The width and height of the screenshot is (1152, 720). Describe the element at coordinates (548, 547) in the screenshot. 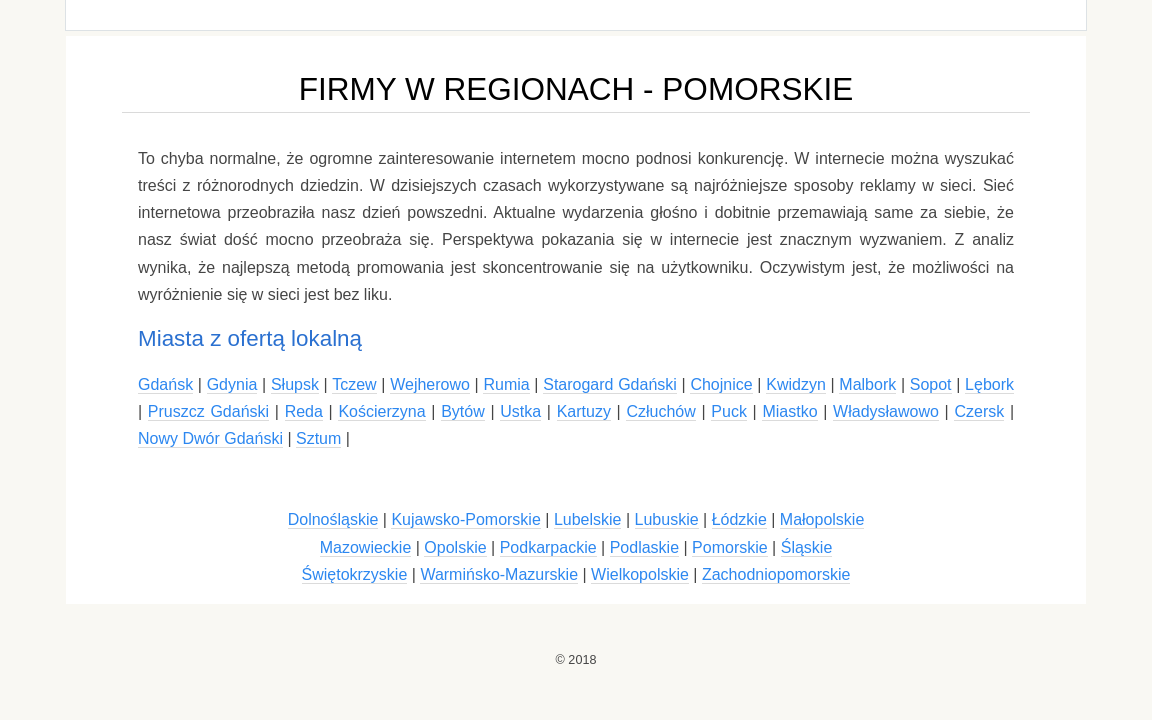

I see `Podkarpackie` at that location.